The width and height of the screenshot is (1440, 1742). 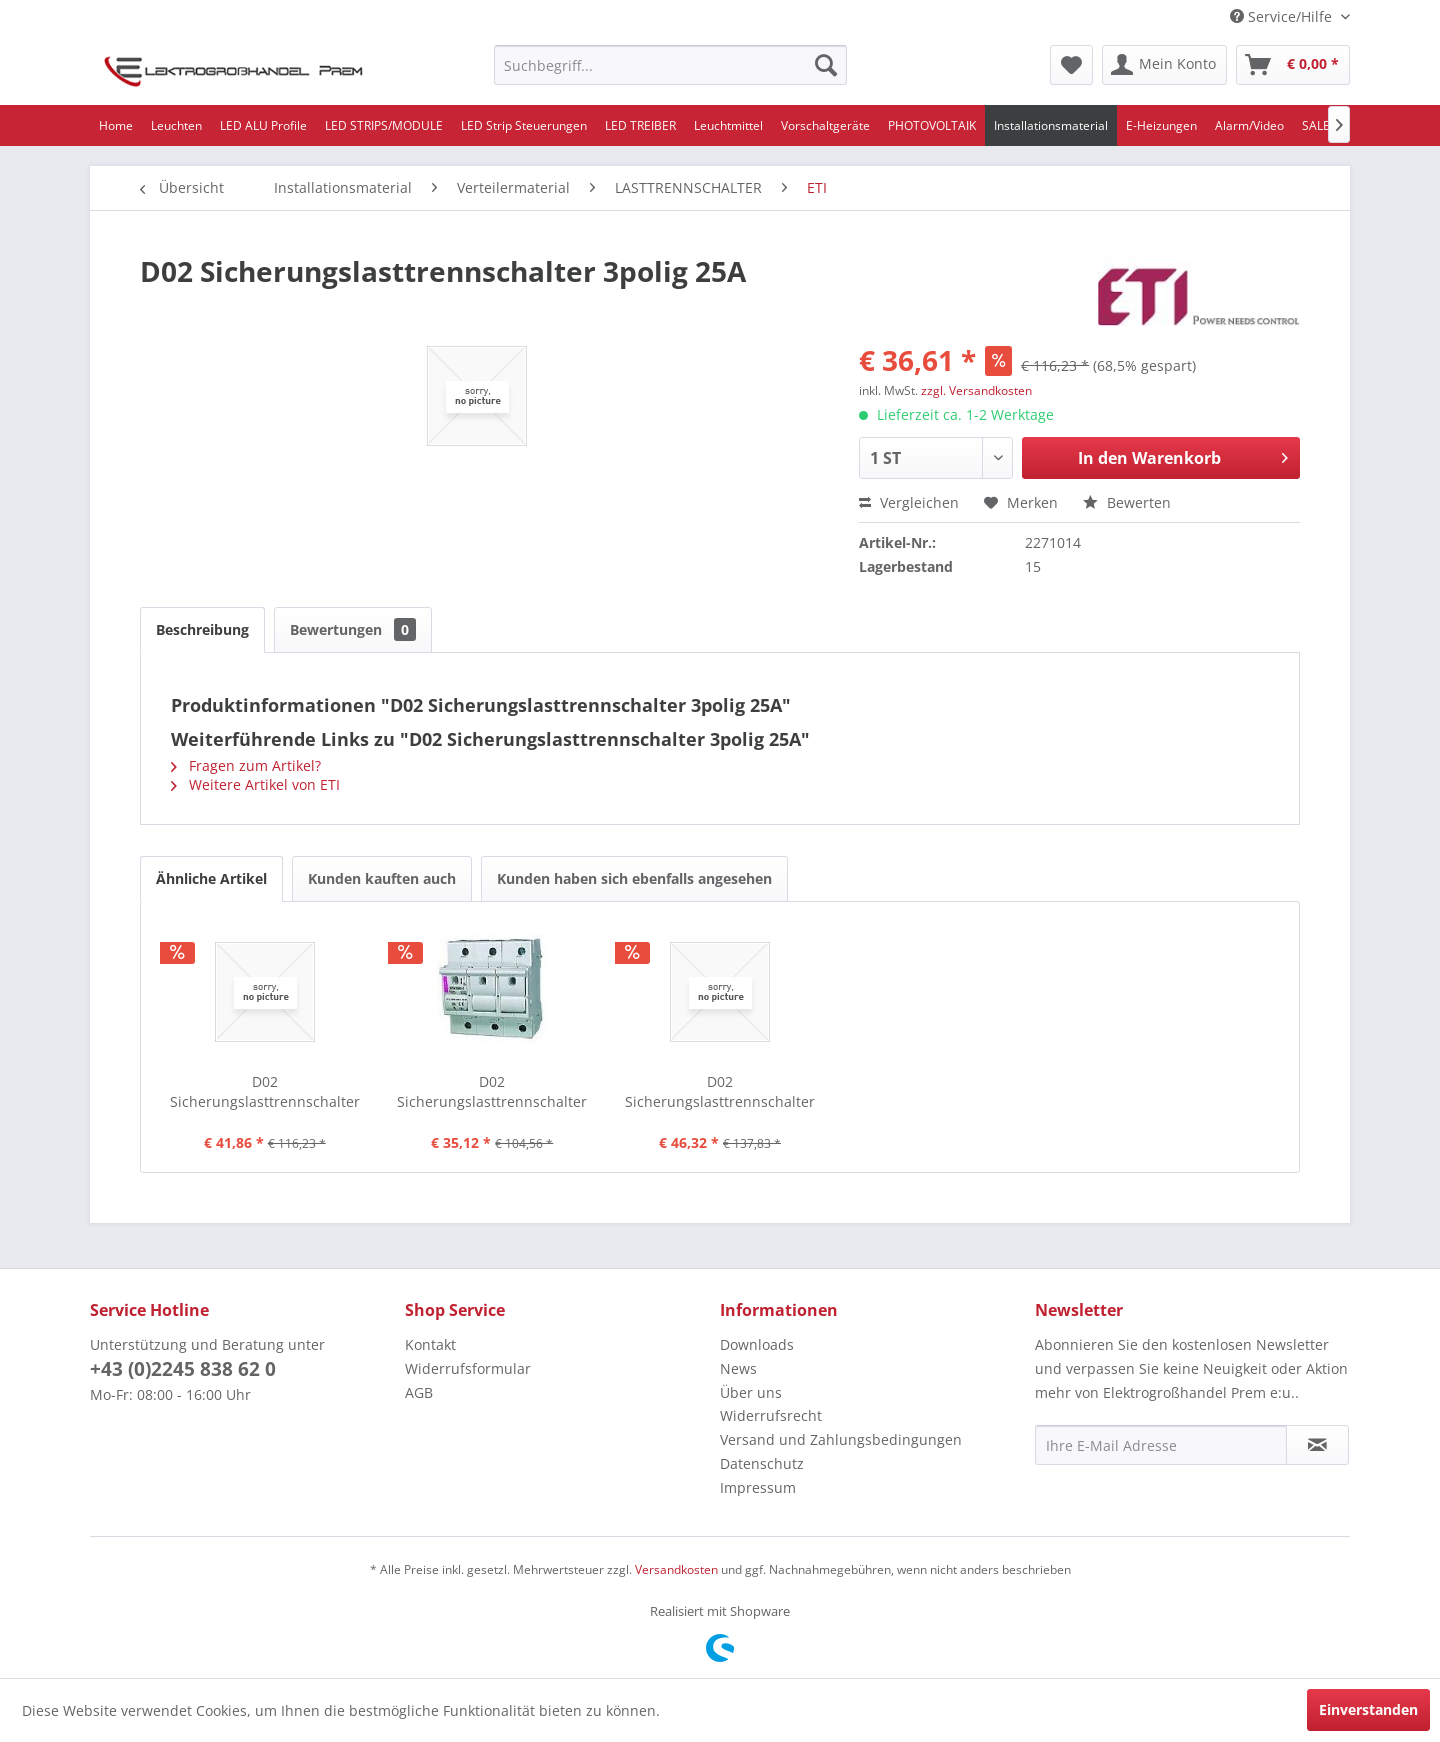 I want to click on Beschreibung, so click(x=202, y=629).